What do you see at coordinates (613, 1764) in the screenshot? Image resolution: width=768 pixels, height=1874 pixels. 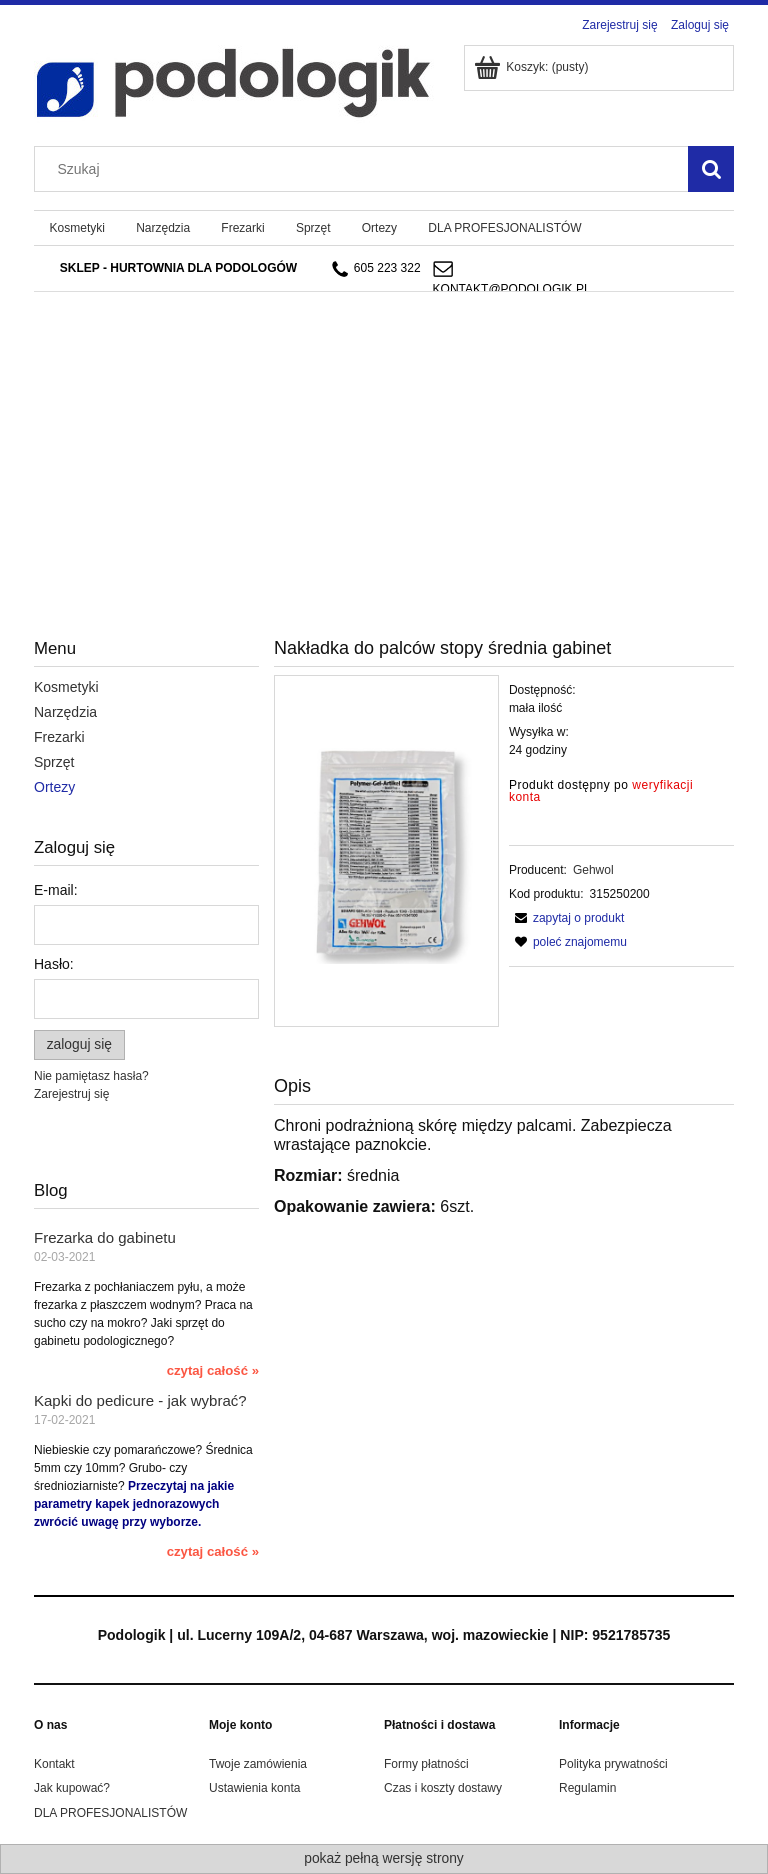 I see `Polityka prywatności` at bounding box center [613, 1764].